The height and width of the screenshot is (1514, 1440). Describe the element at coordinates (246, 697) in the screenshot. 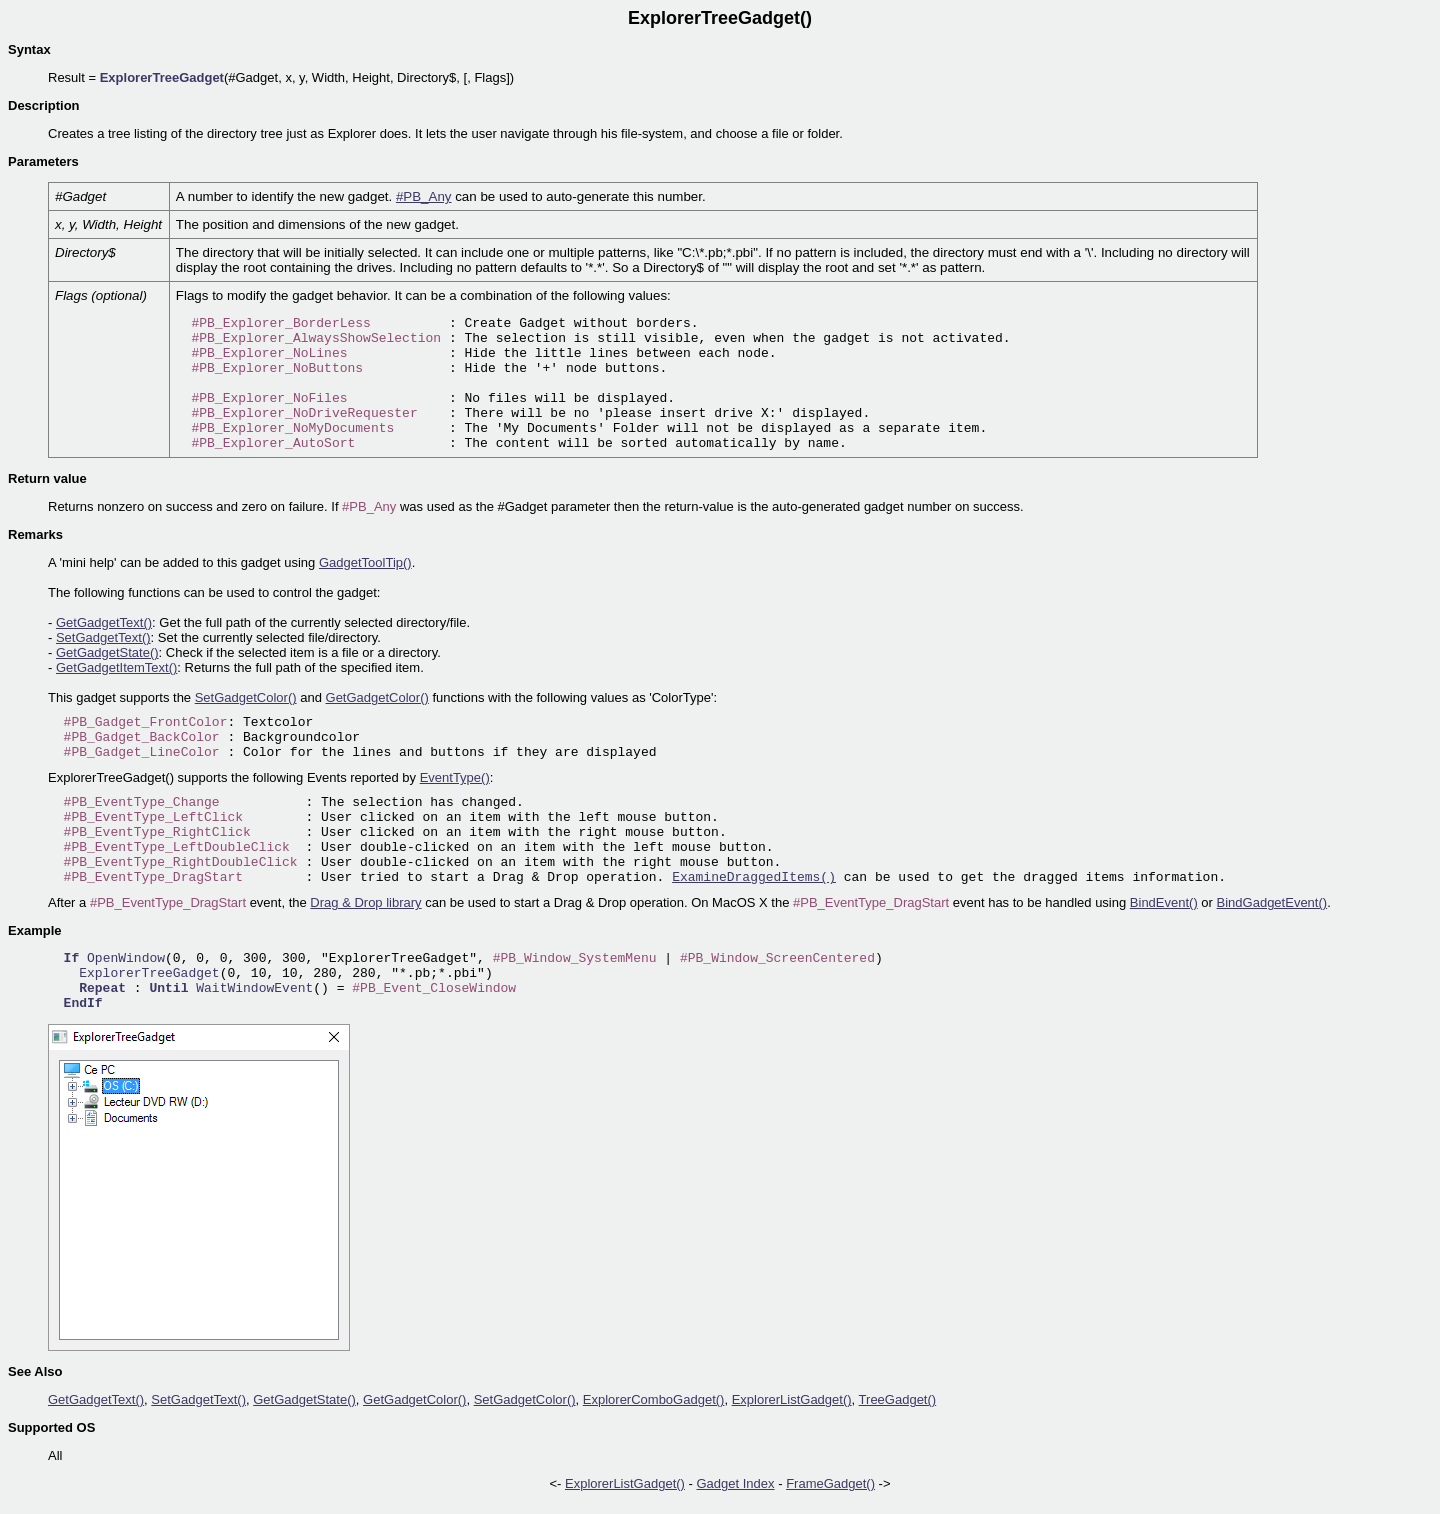

I see `SetGadgetColor()` at that location.